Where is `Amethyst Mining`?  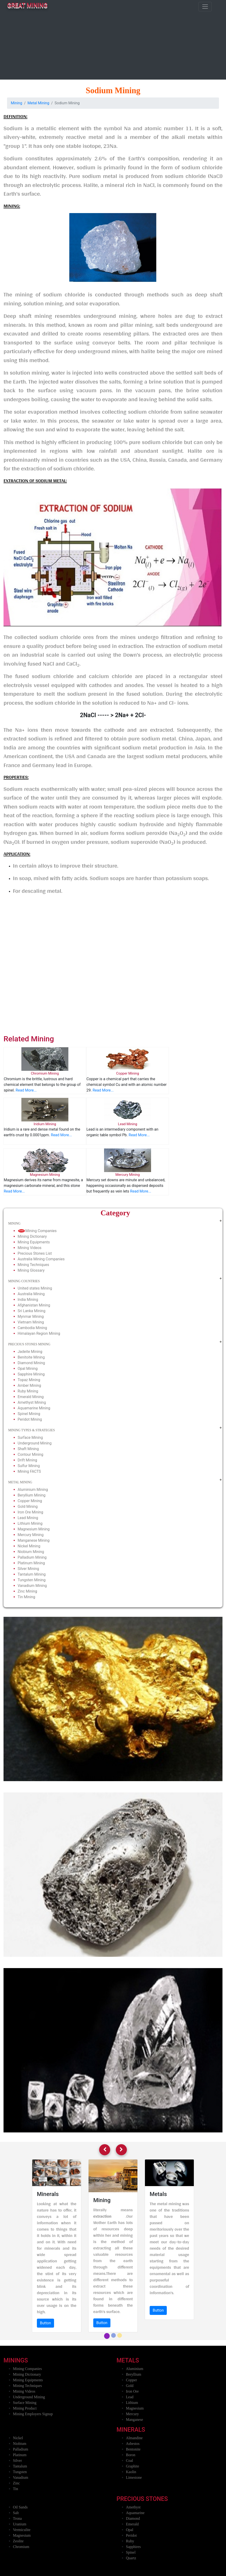 Amethyst Mining is located at coordinates (32, 1402).